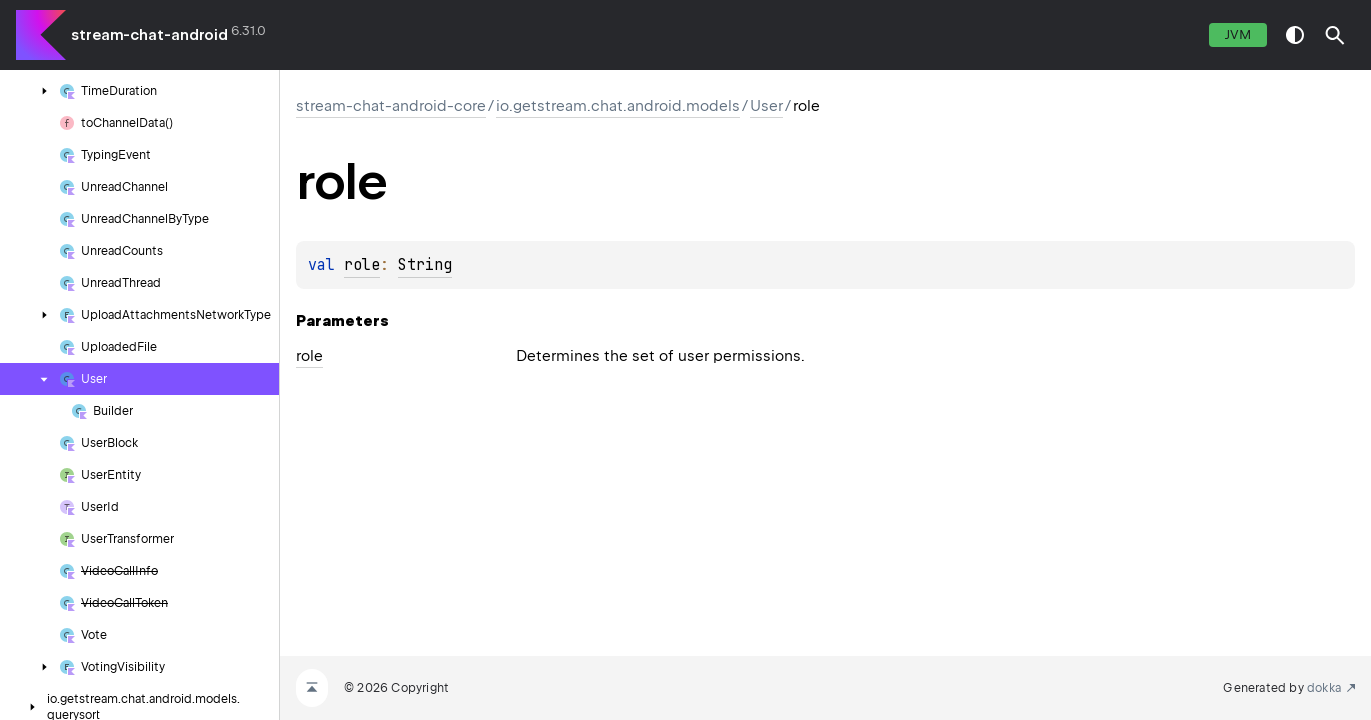 This screenshot has height=720, width=1371. What do you see at coordinates (1295, 35) in the screenshot?
I see `switch theme` at bounding box center [1295, 35].